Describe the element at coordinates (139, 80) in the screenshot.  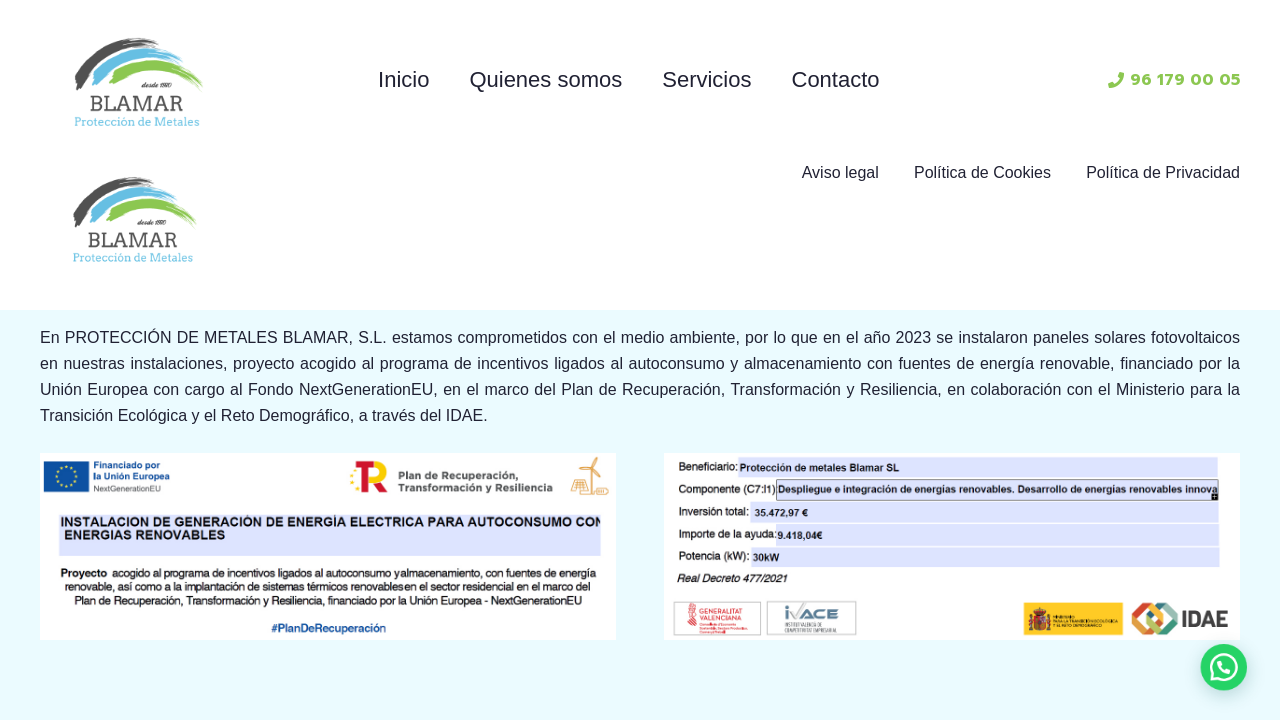
I see `[Enlace]` at that location.